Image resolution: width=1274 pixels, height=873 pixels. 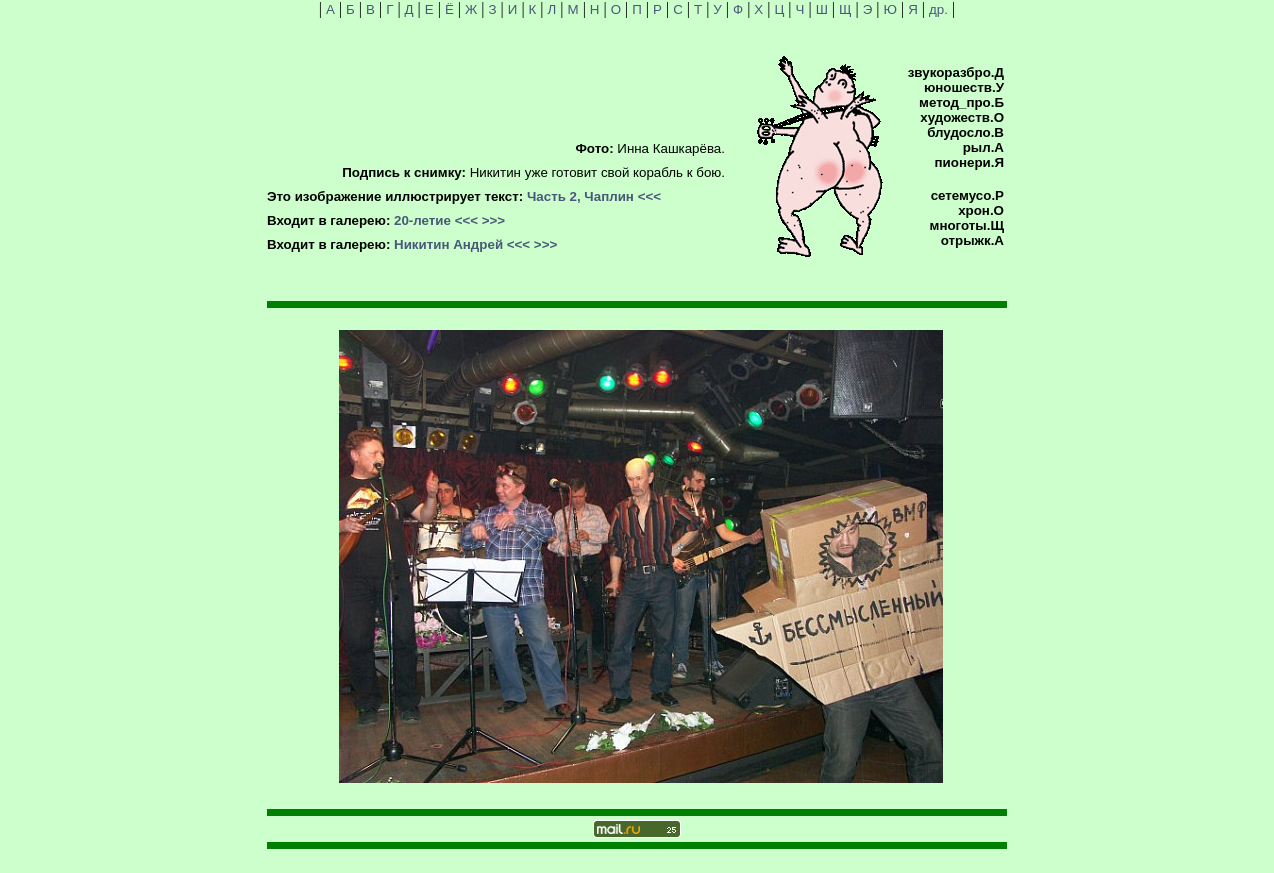 What do you see at coordinates (962, 117) in the screenshot?
I see `художеств.О` at bounding box center [962, 117].